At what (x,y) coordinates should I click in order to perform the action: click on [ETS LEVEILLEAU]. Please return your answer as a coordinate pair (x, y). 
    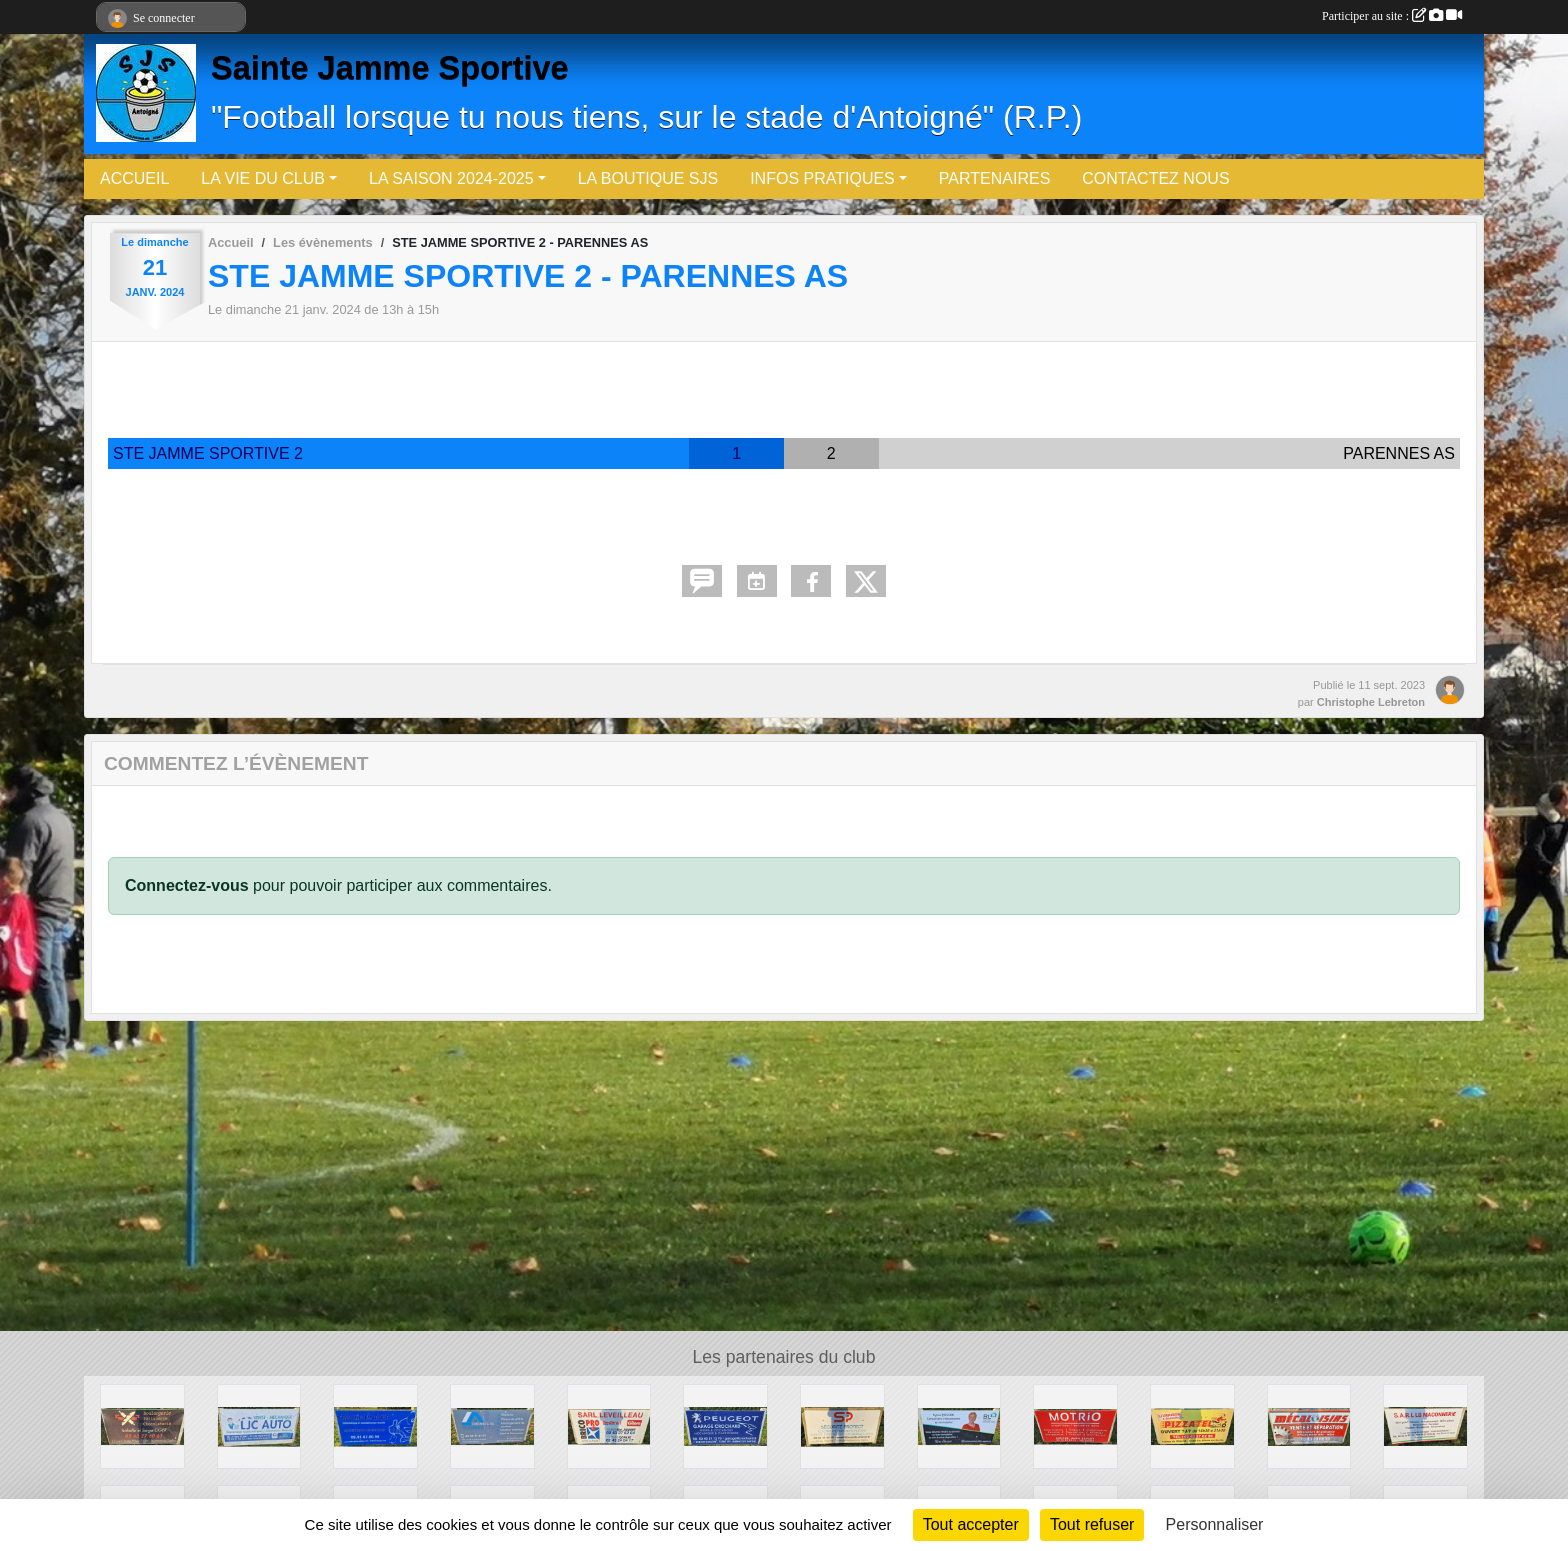
    Looking at the image, I should click on (609, 1425).